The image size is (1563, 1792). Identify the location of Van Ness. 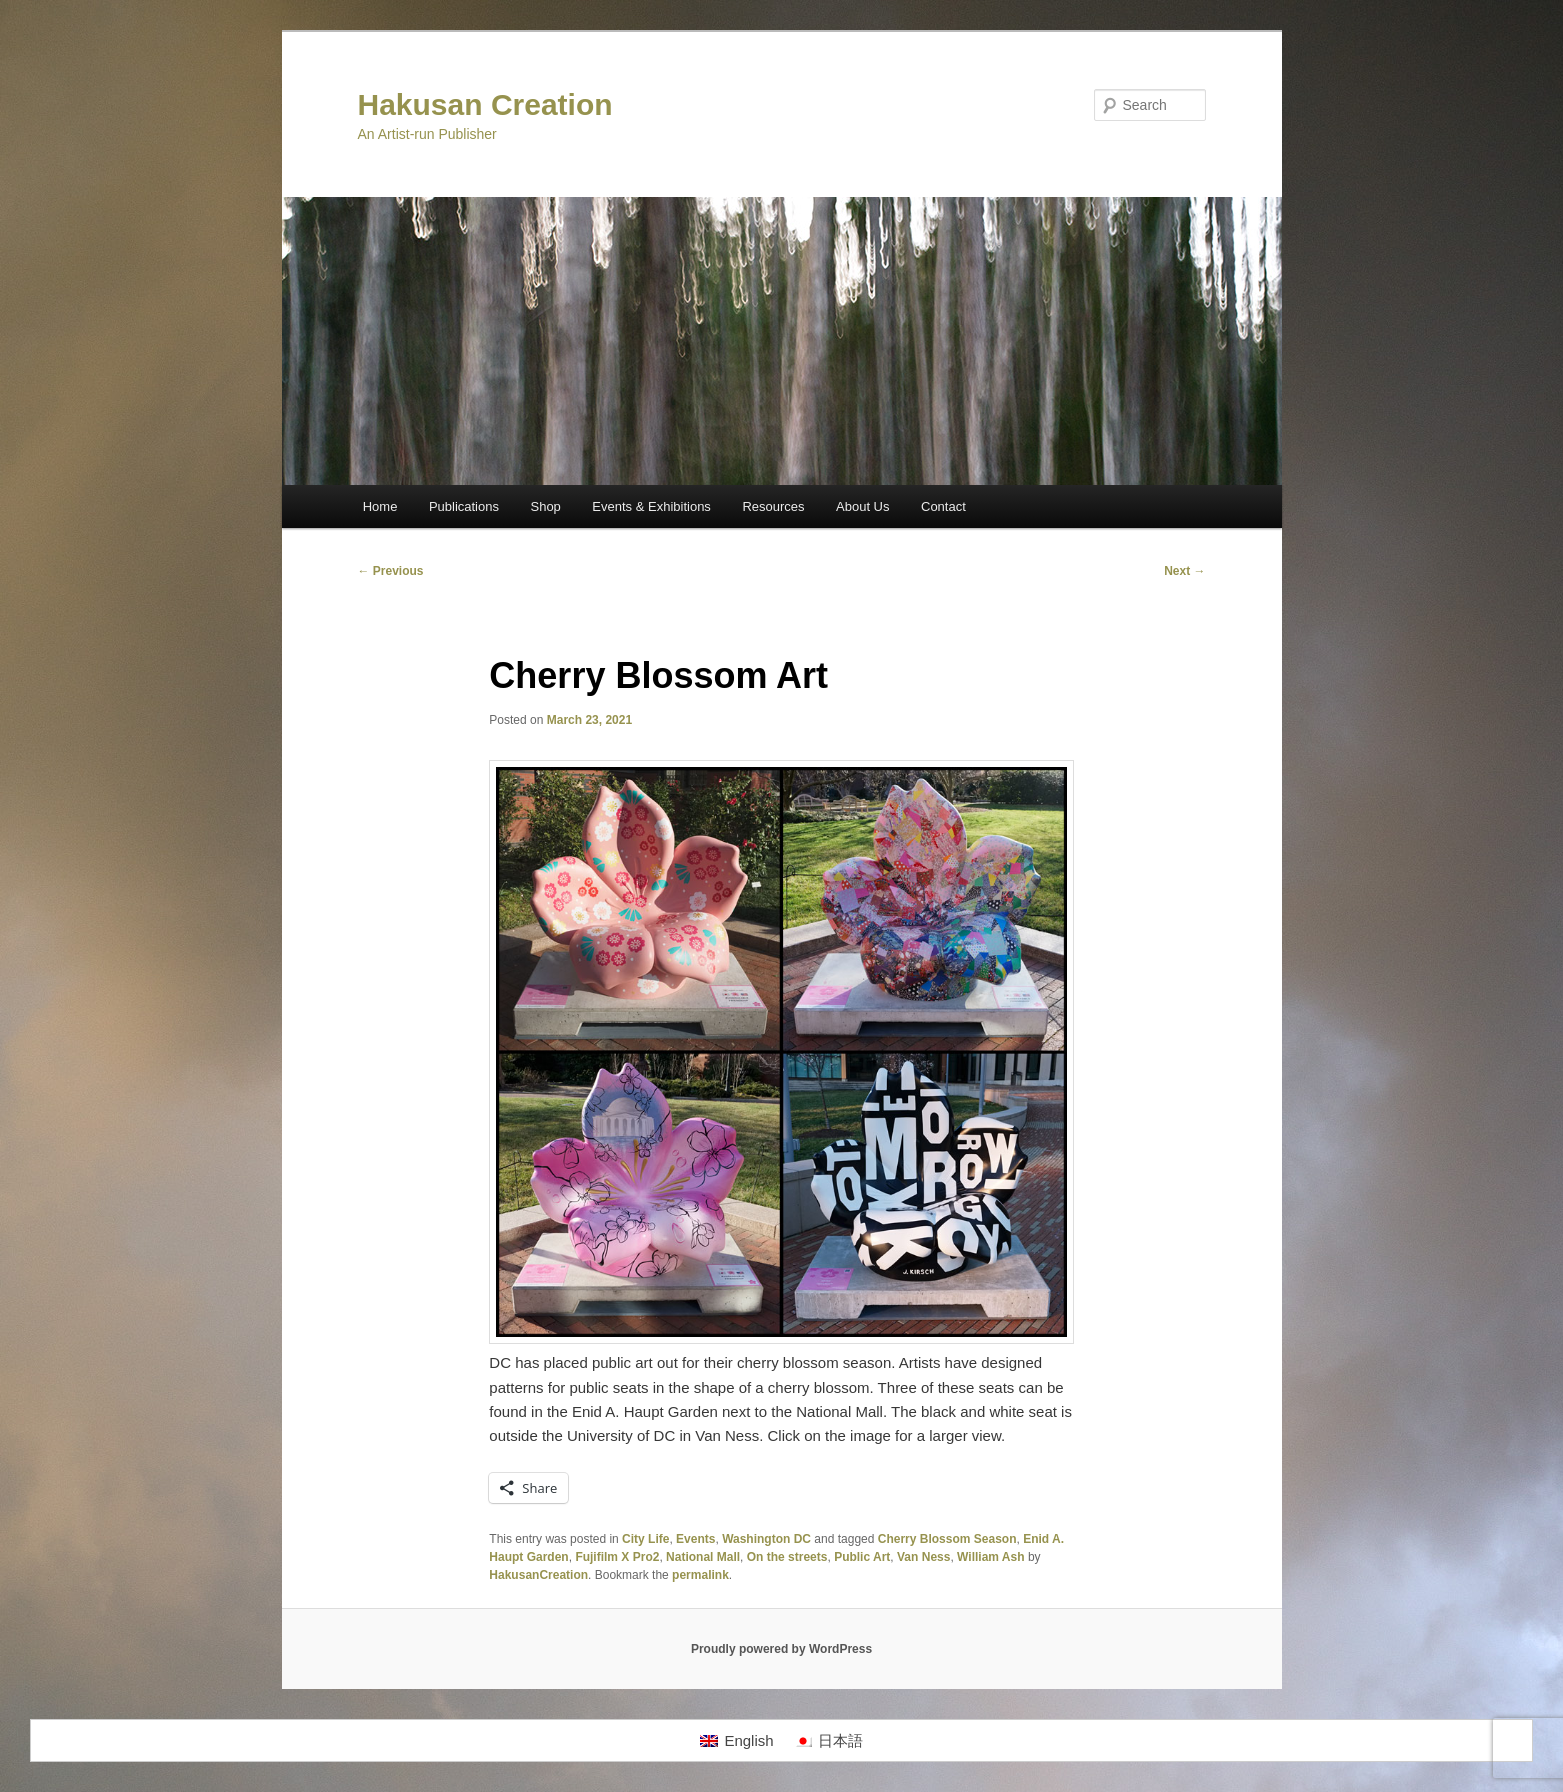
(923, 1557).